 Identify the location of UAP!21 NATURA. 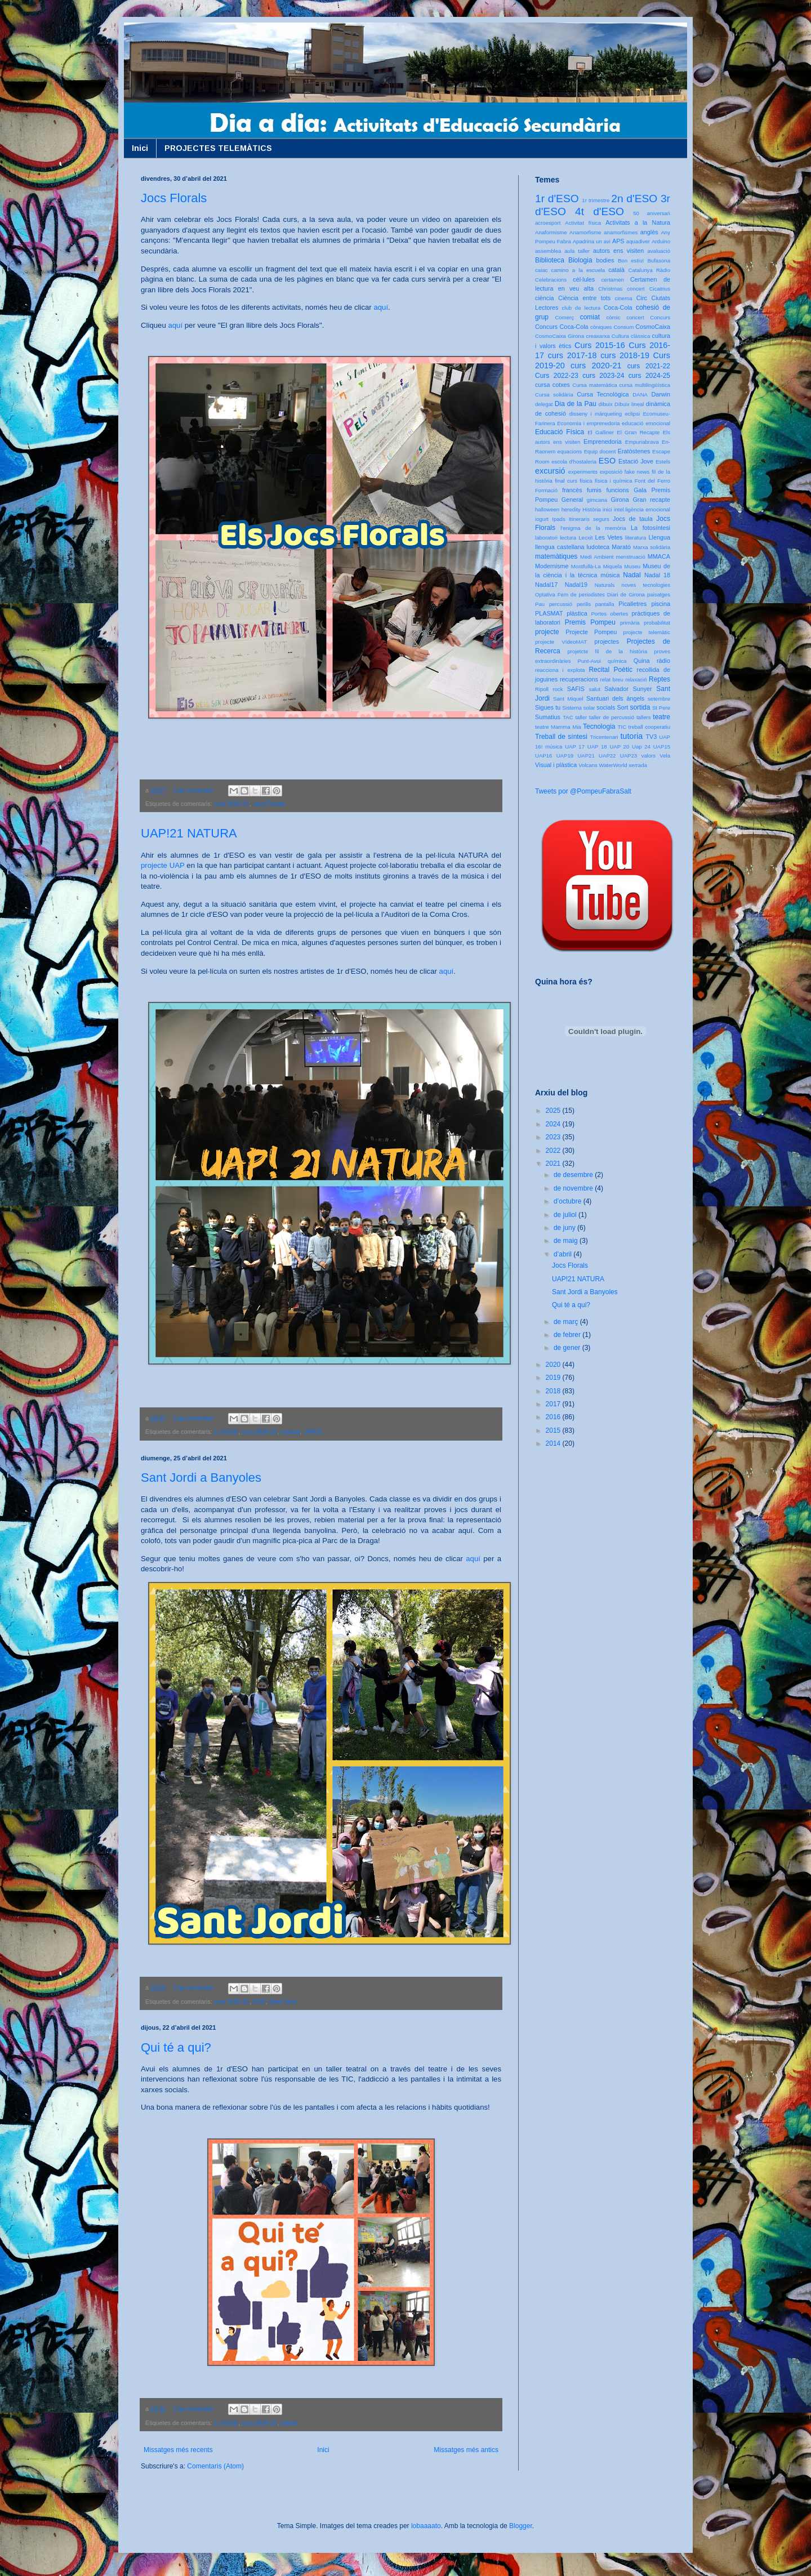
(189, 833).